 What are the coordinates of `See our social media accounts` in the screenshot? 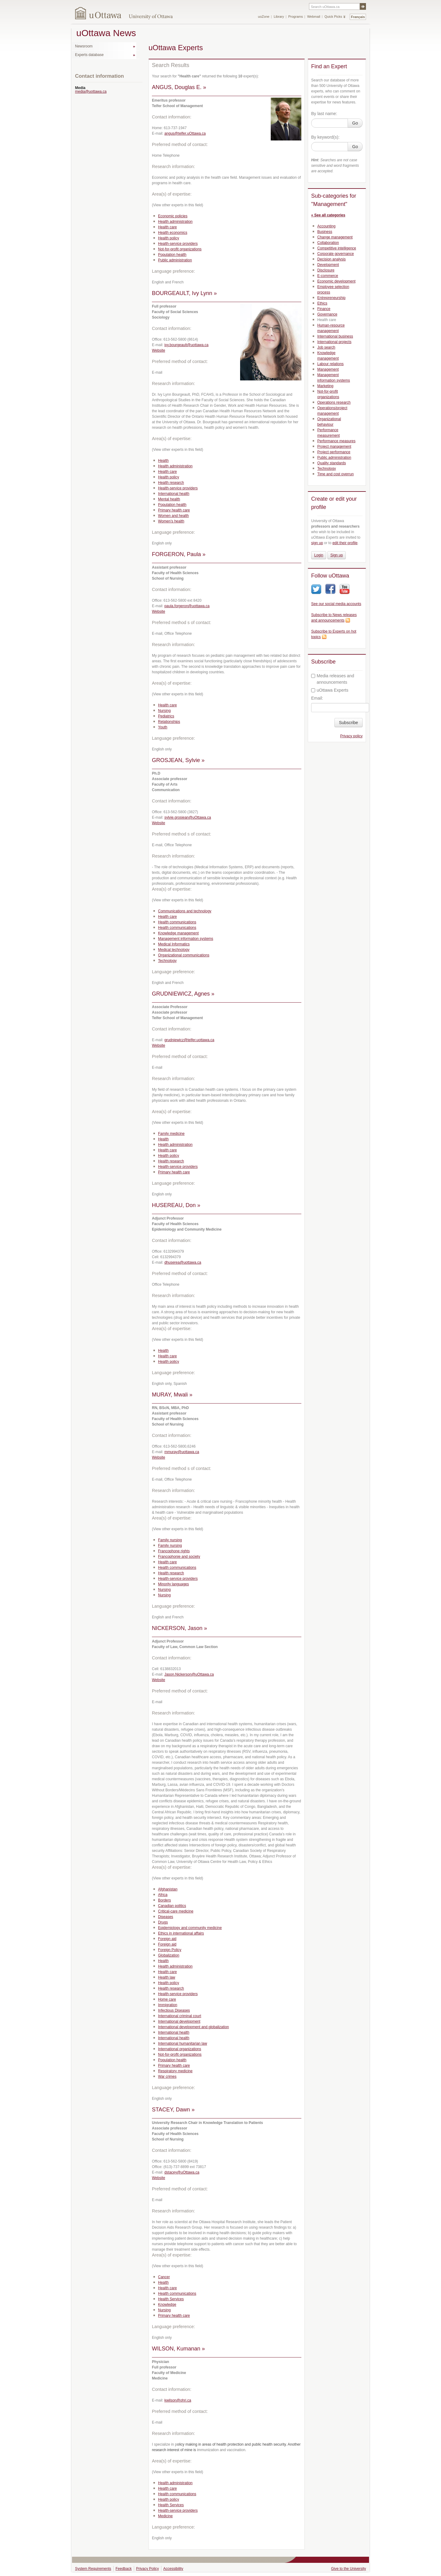 It's located at (336, 604).